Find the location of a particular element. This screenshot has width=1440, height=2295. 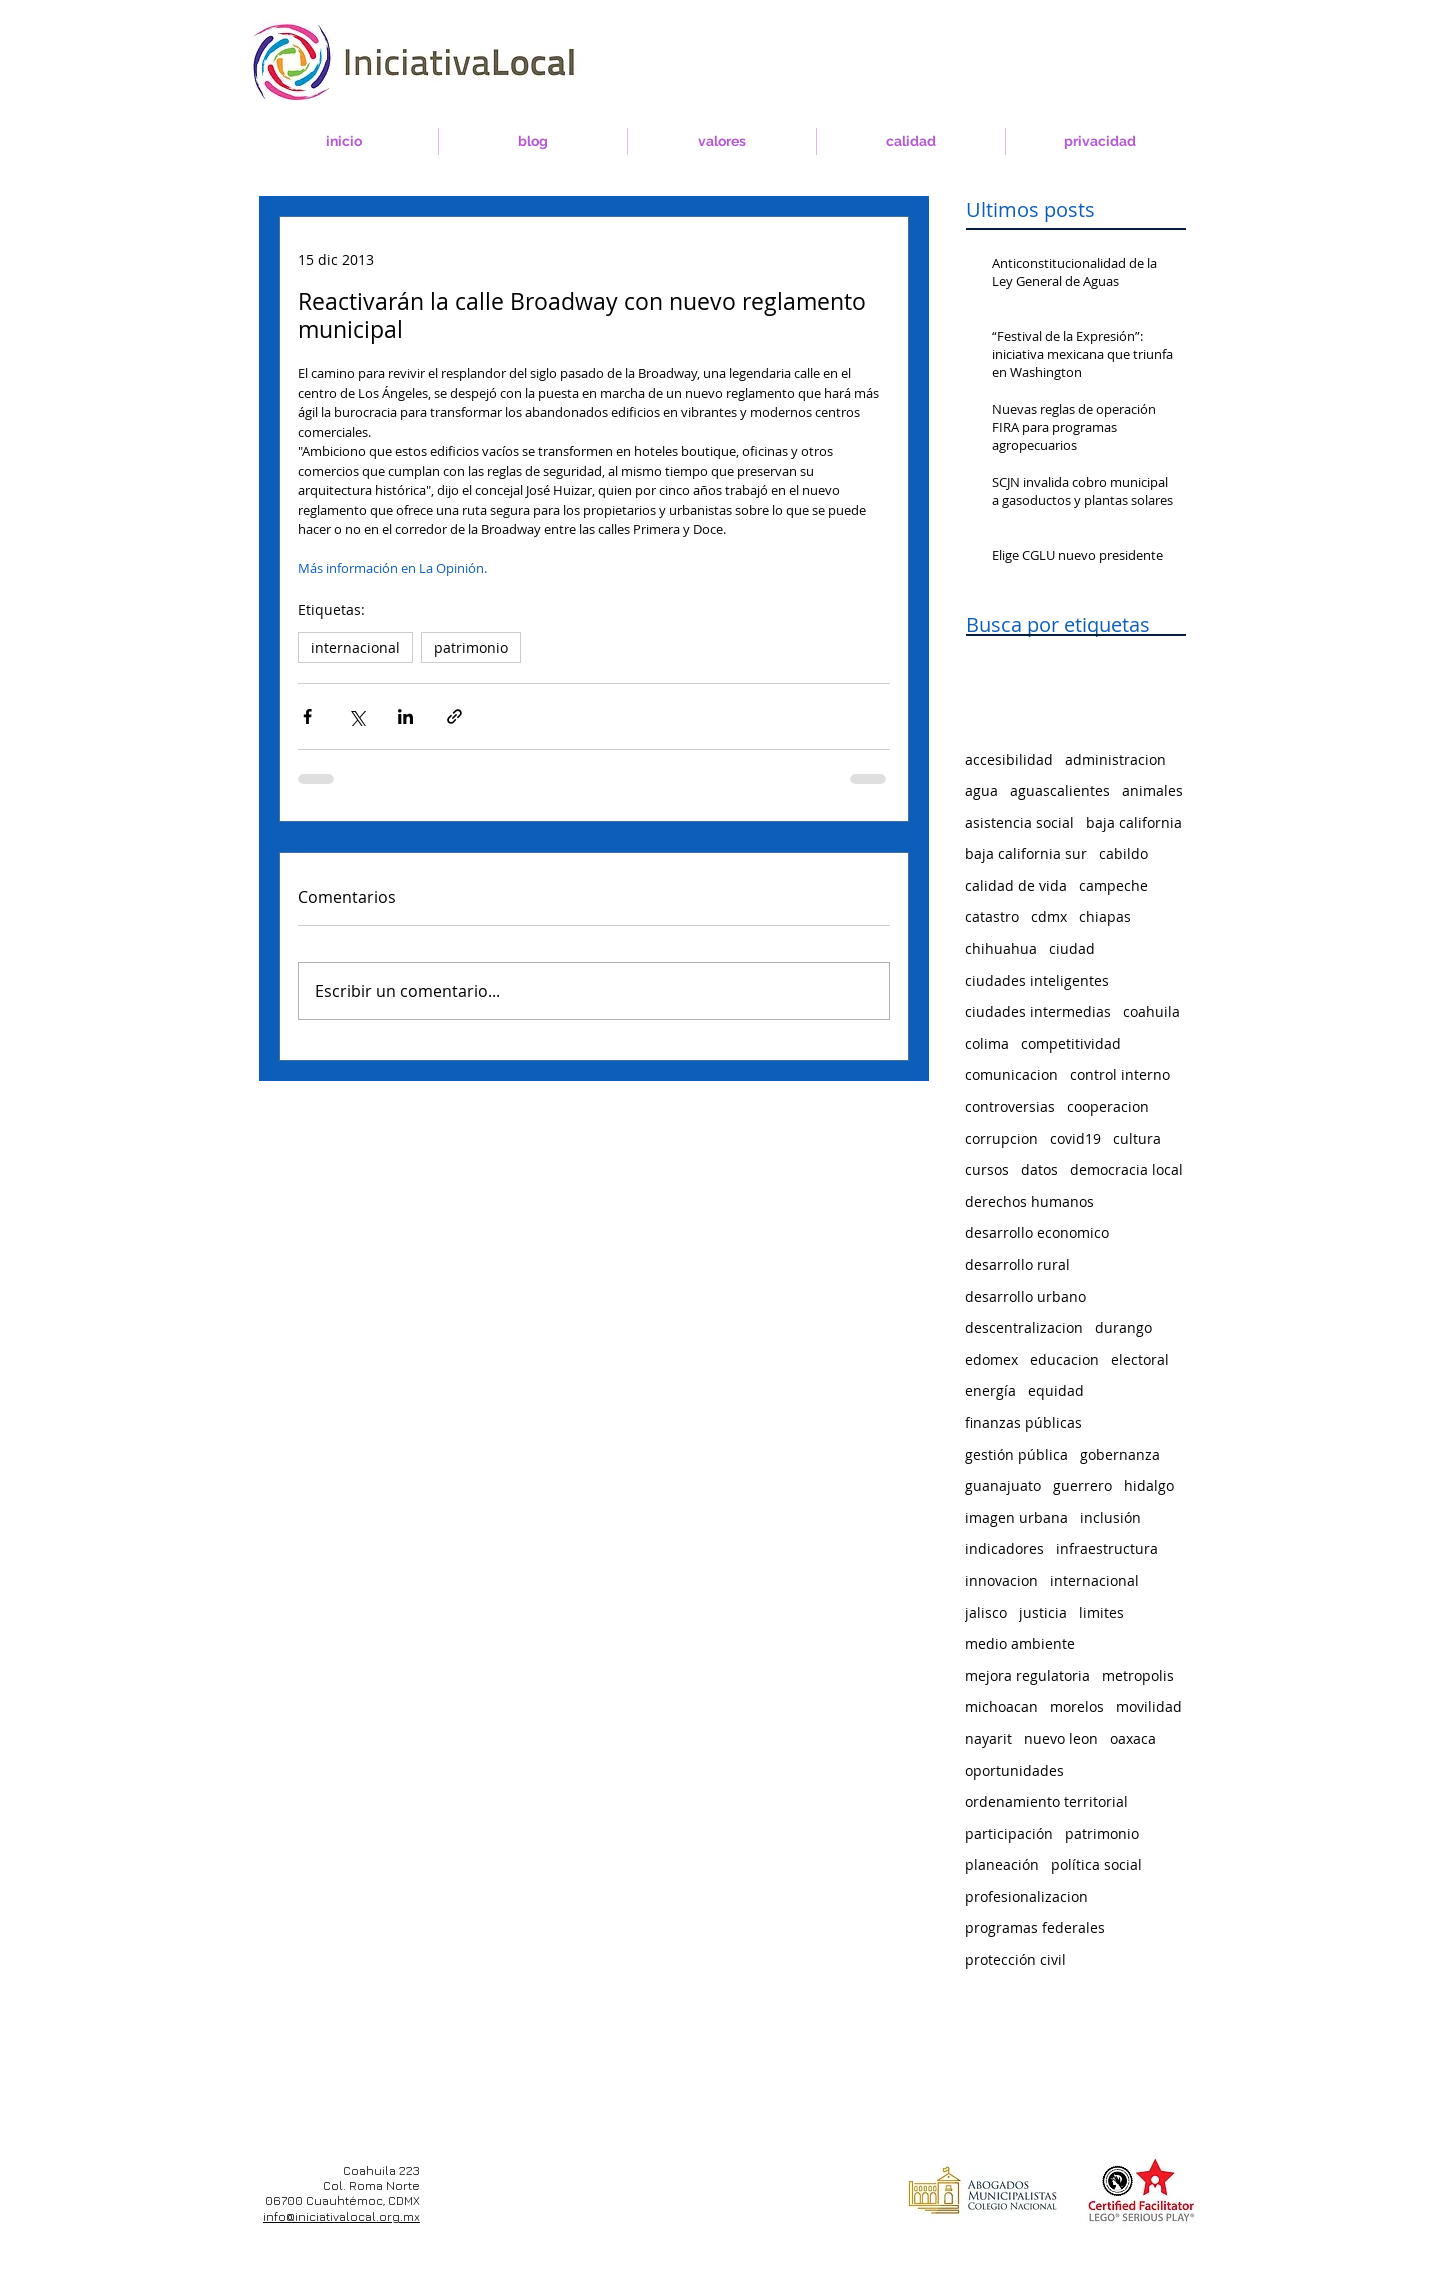

educacion is located at coordinates (1064, 1359).